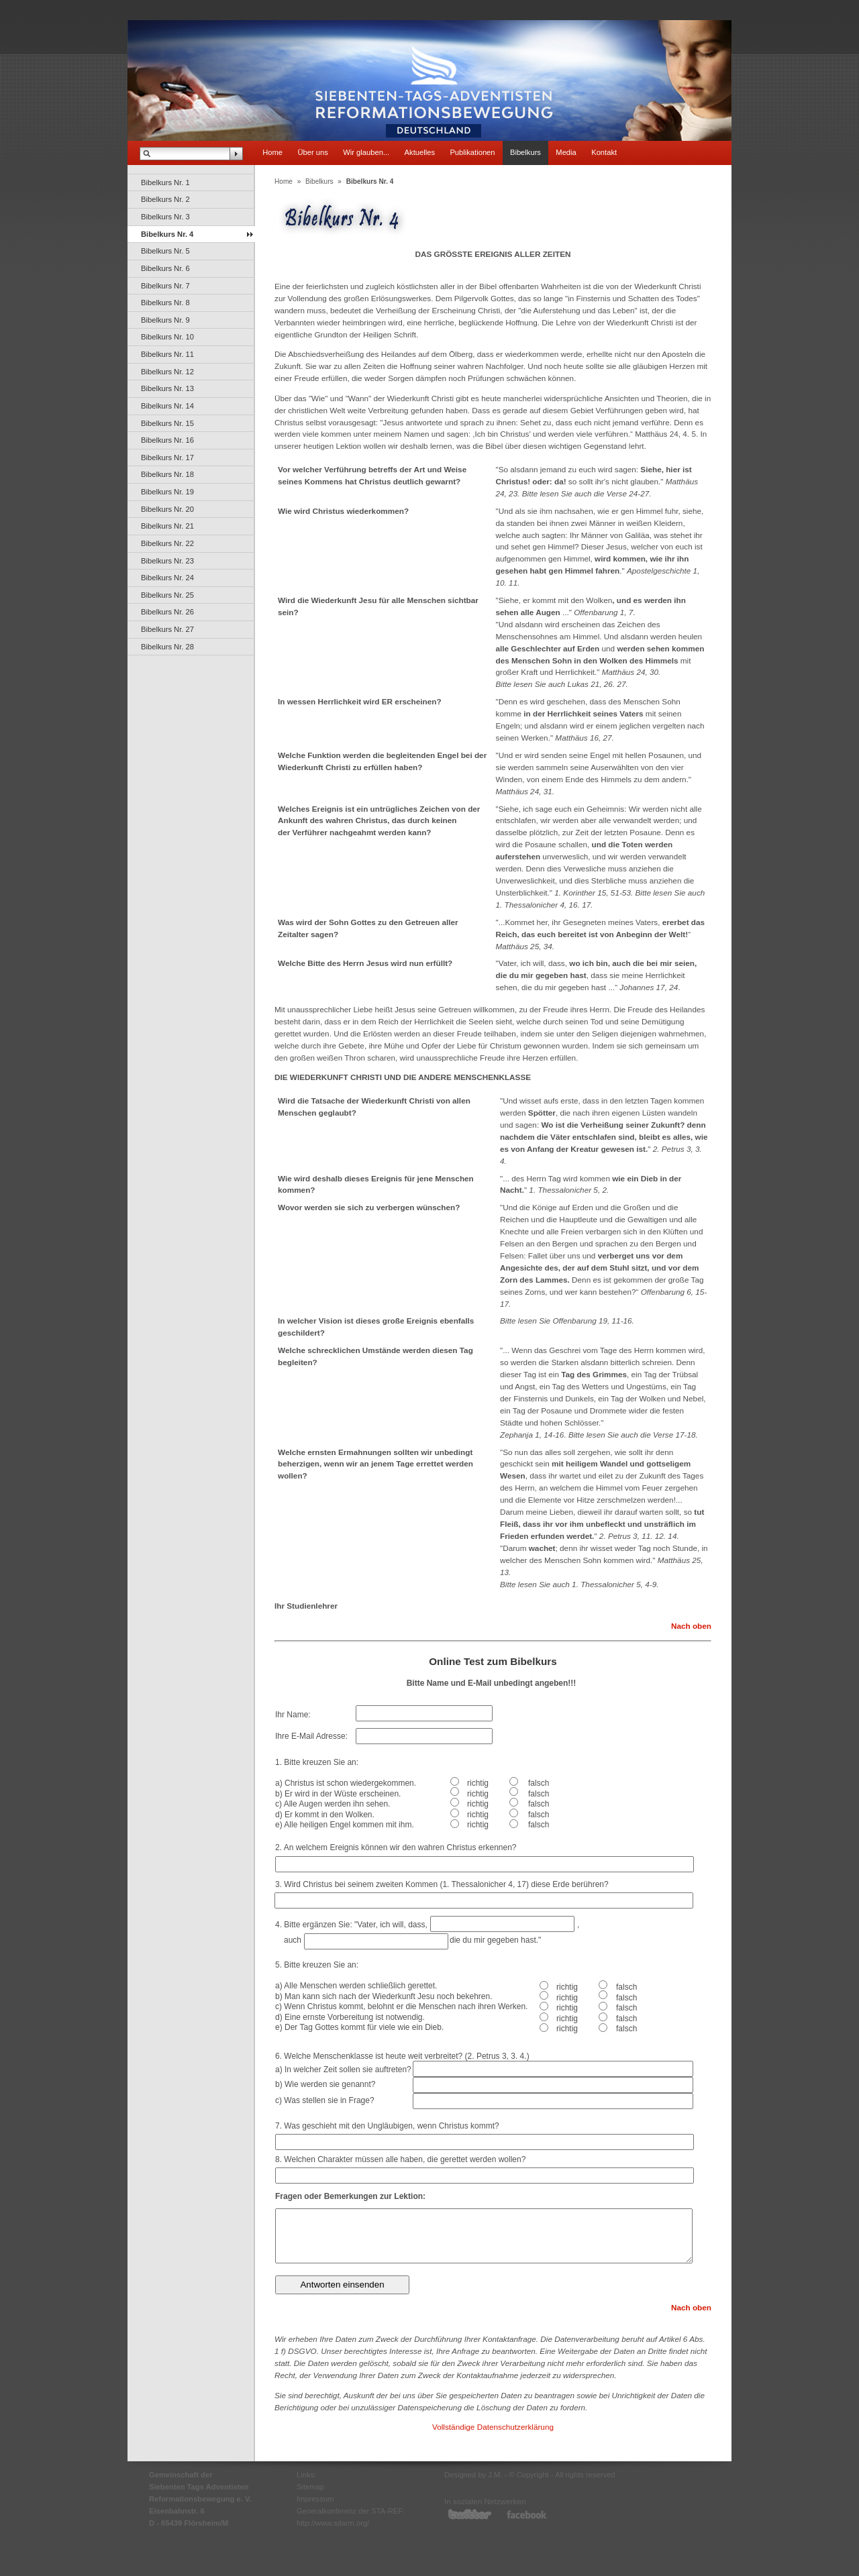 This screenshot has width=859, height=2576. What do you see at coordinates (167, 423) in the screenshot?
I see `Bibelkurs Nr. 15` at bounding box center [167, 423].